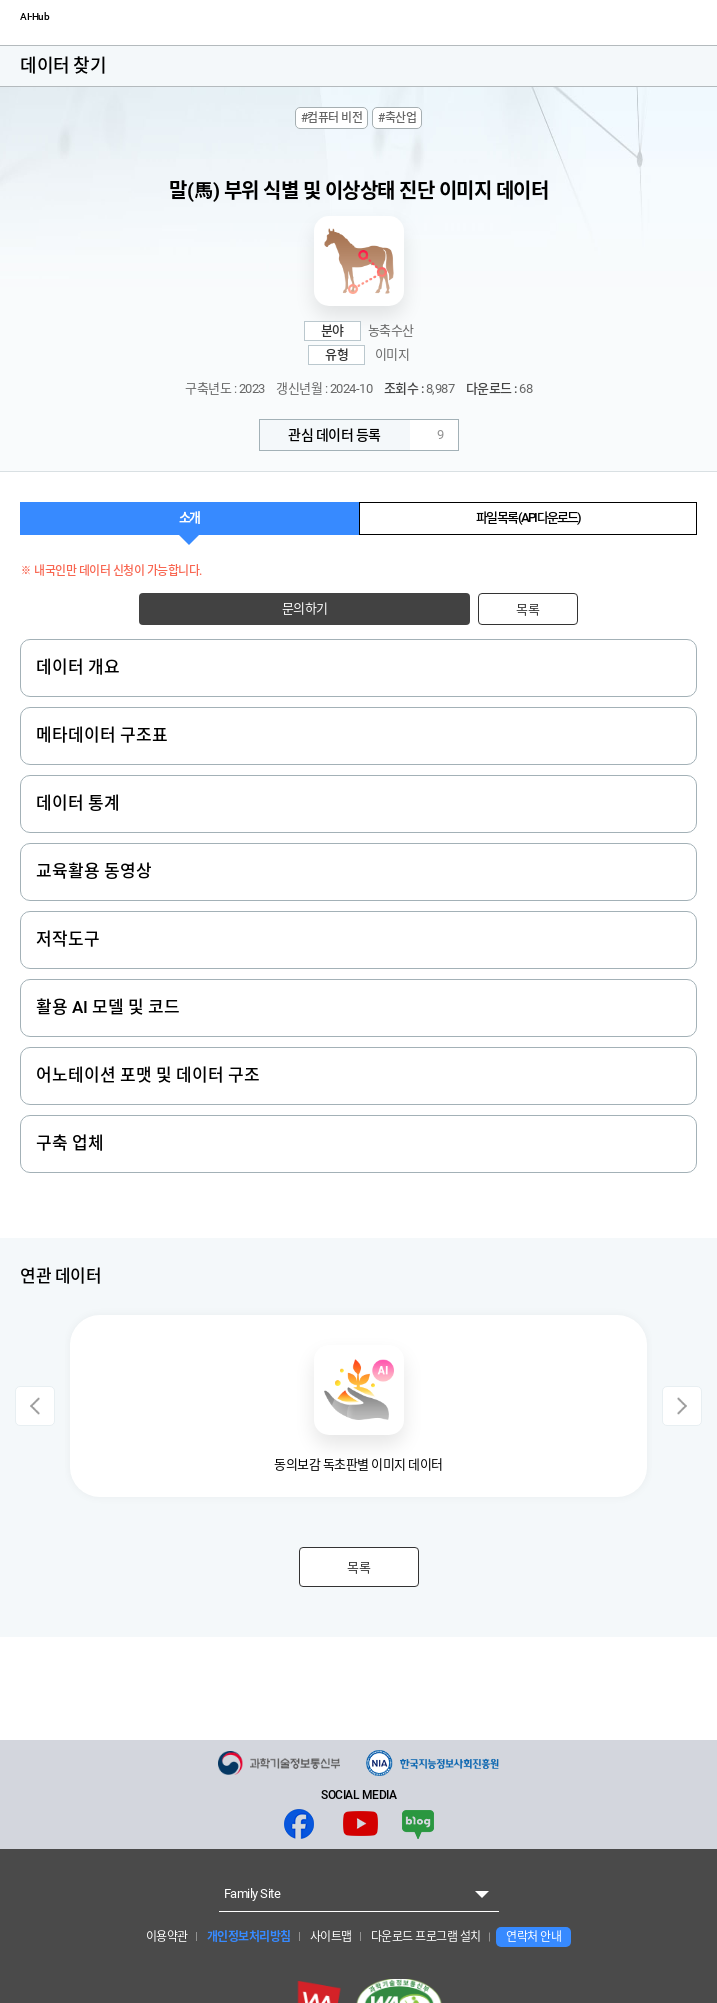  I want to click on 개인정보처리방침, so click(247, 1937).